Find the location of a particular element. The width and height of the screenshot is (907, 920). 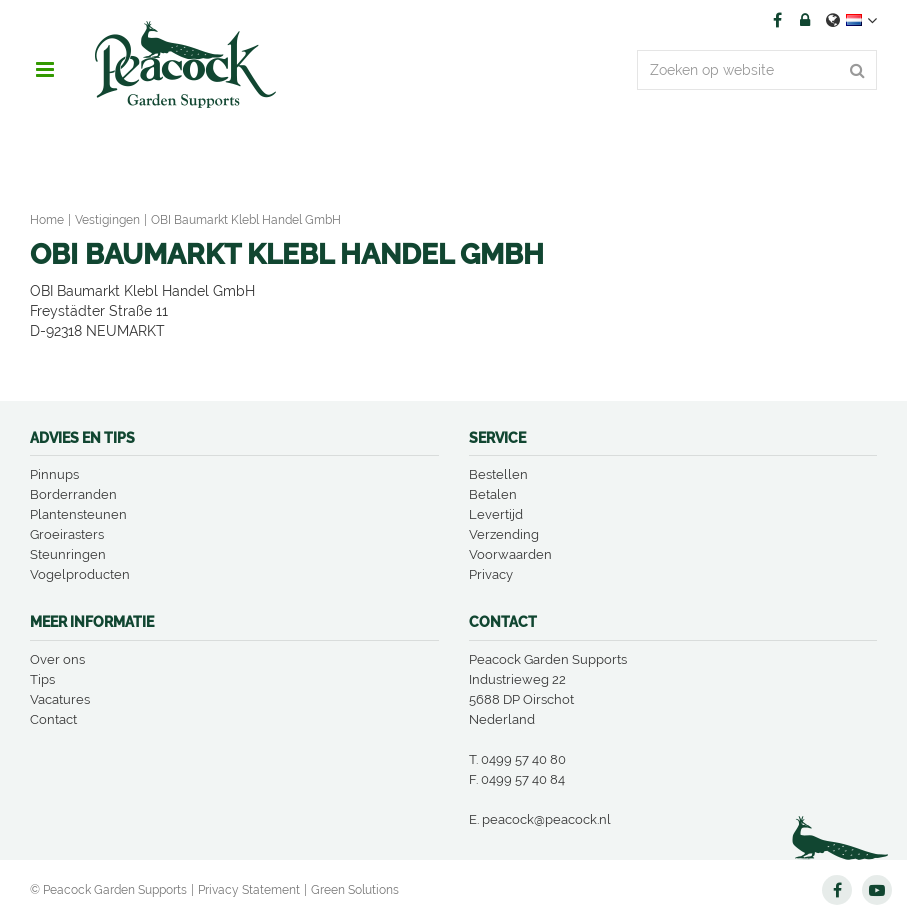

Betalen is located at coordinates (493, 494).